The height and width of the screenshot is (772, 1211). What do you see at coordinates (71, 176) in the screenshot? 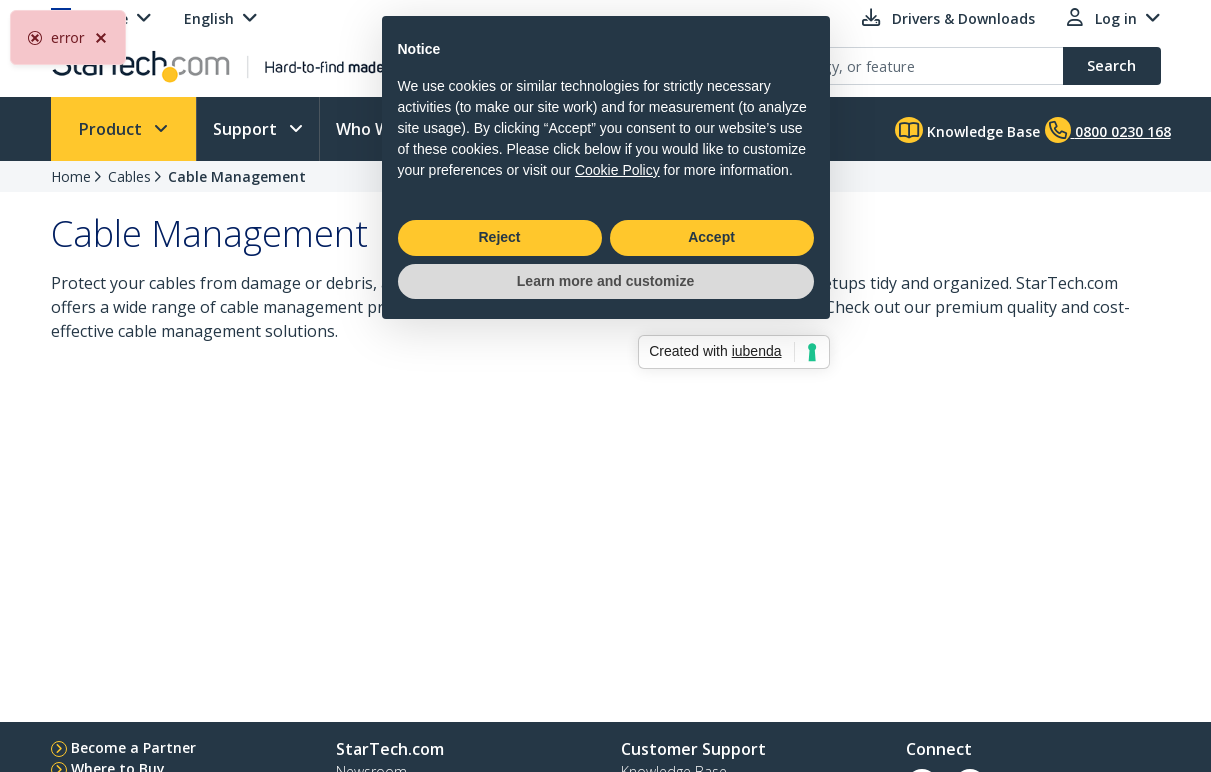
I see `Home` at bounding box center [71, 176].